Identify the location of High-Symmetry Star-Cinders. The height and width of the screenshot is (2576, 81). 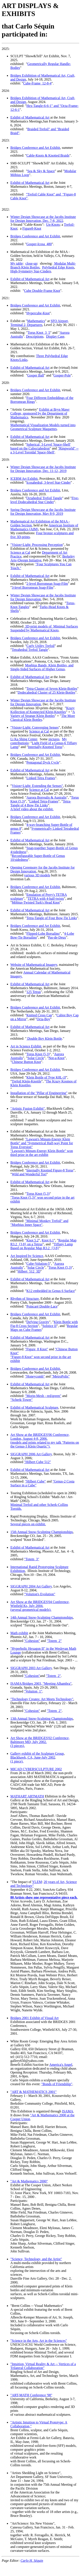
(30, 271).